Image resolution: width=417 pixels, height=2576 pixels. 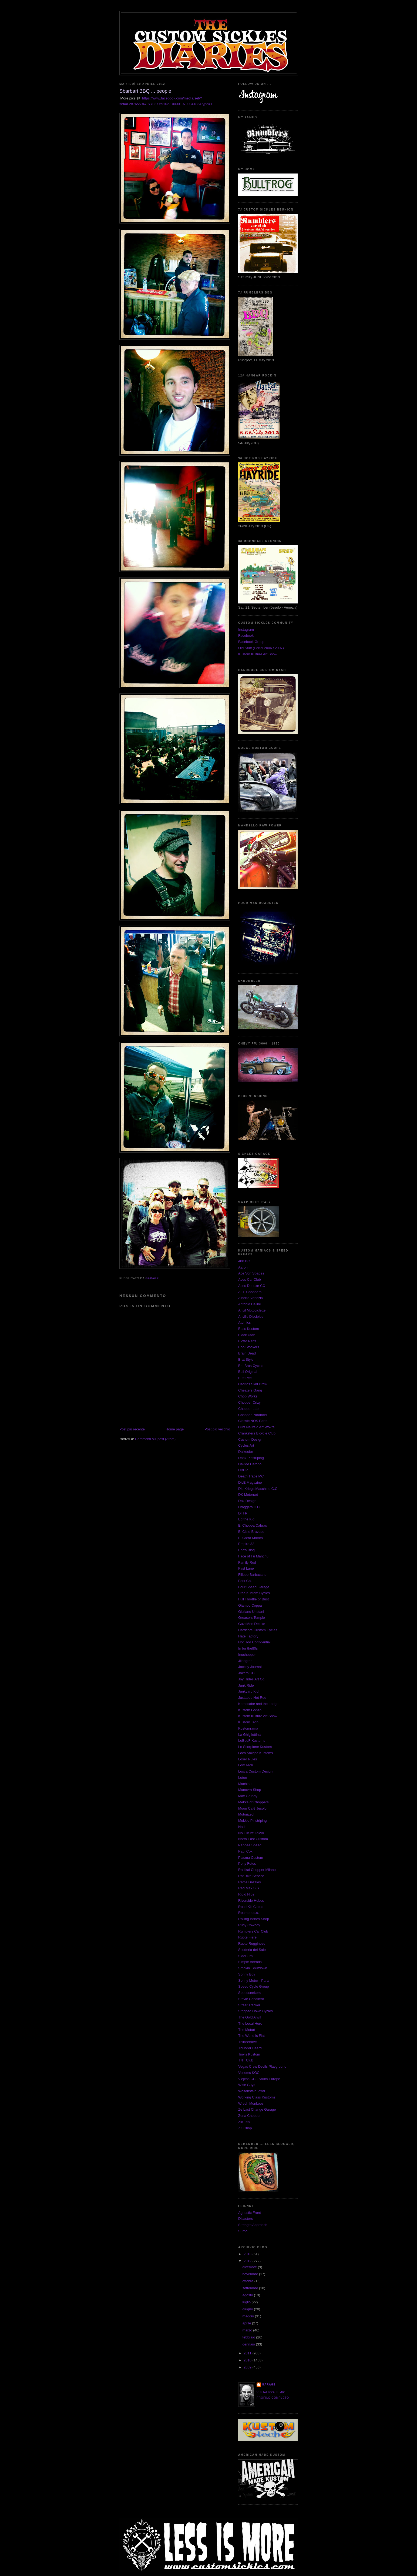 I want to click on ottobre, so click(x=248, y=2281).